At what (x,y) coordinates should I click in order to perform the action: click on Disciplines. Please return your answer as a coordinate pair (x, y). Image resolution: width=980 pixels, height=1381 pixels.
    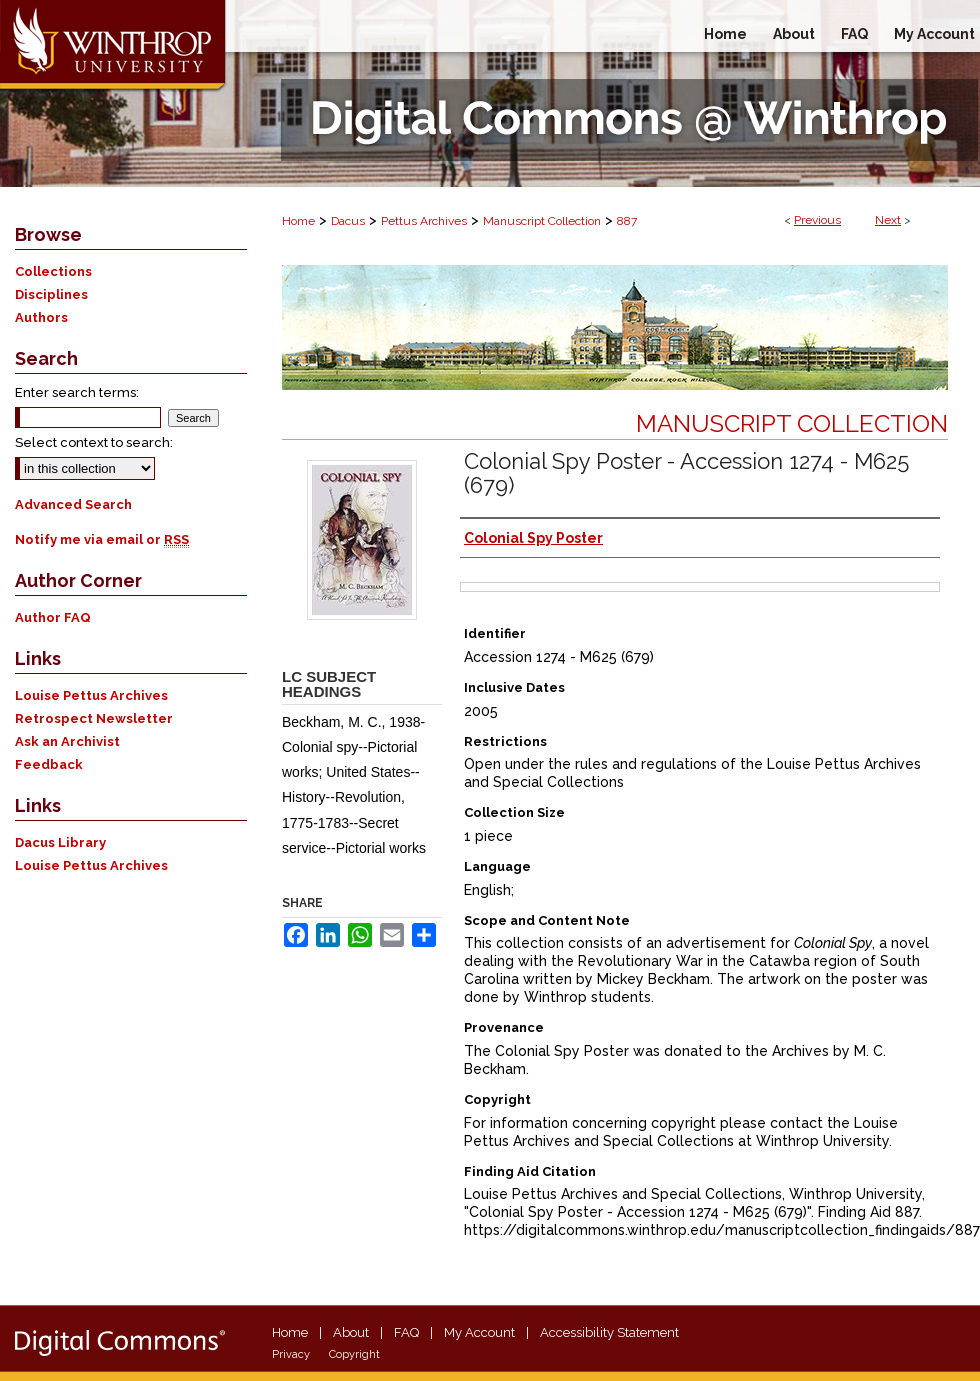
    Looking at the image, I should click on (51, 294).